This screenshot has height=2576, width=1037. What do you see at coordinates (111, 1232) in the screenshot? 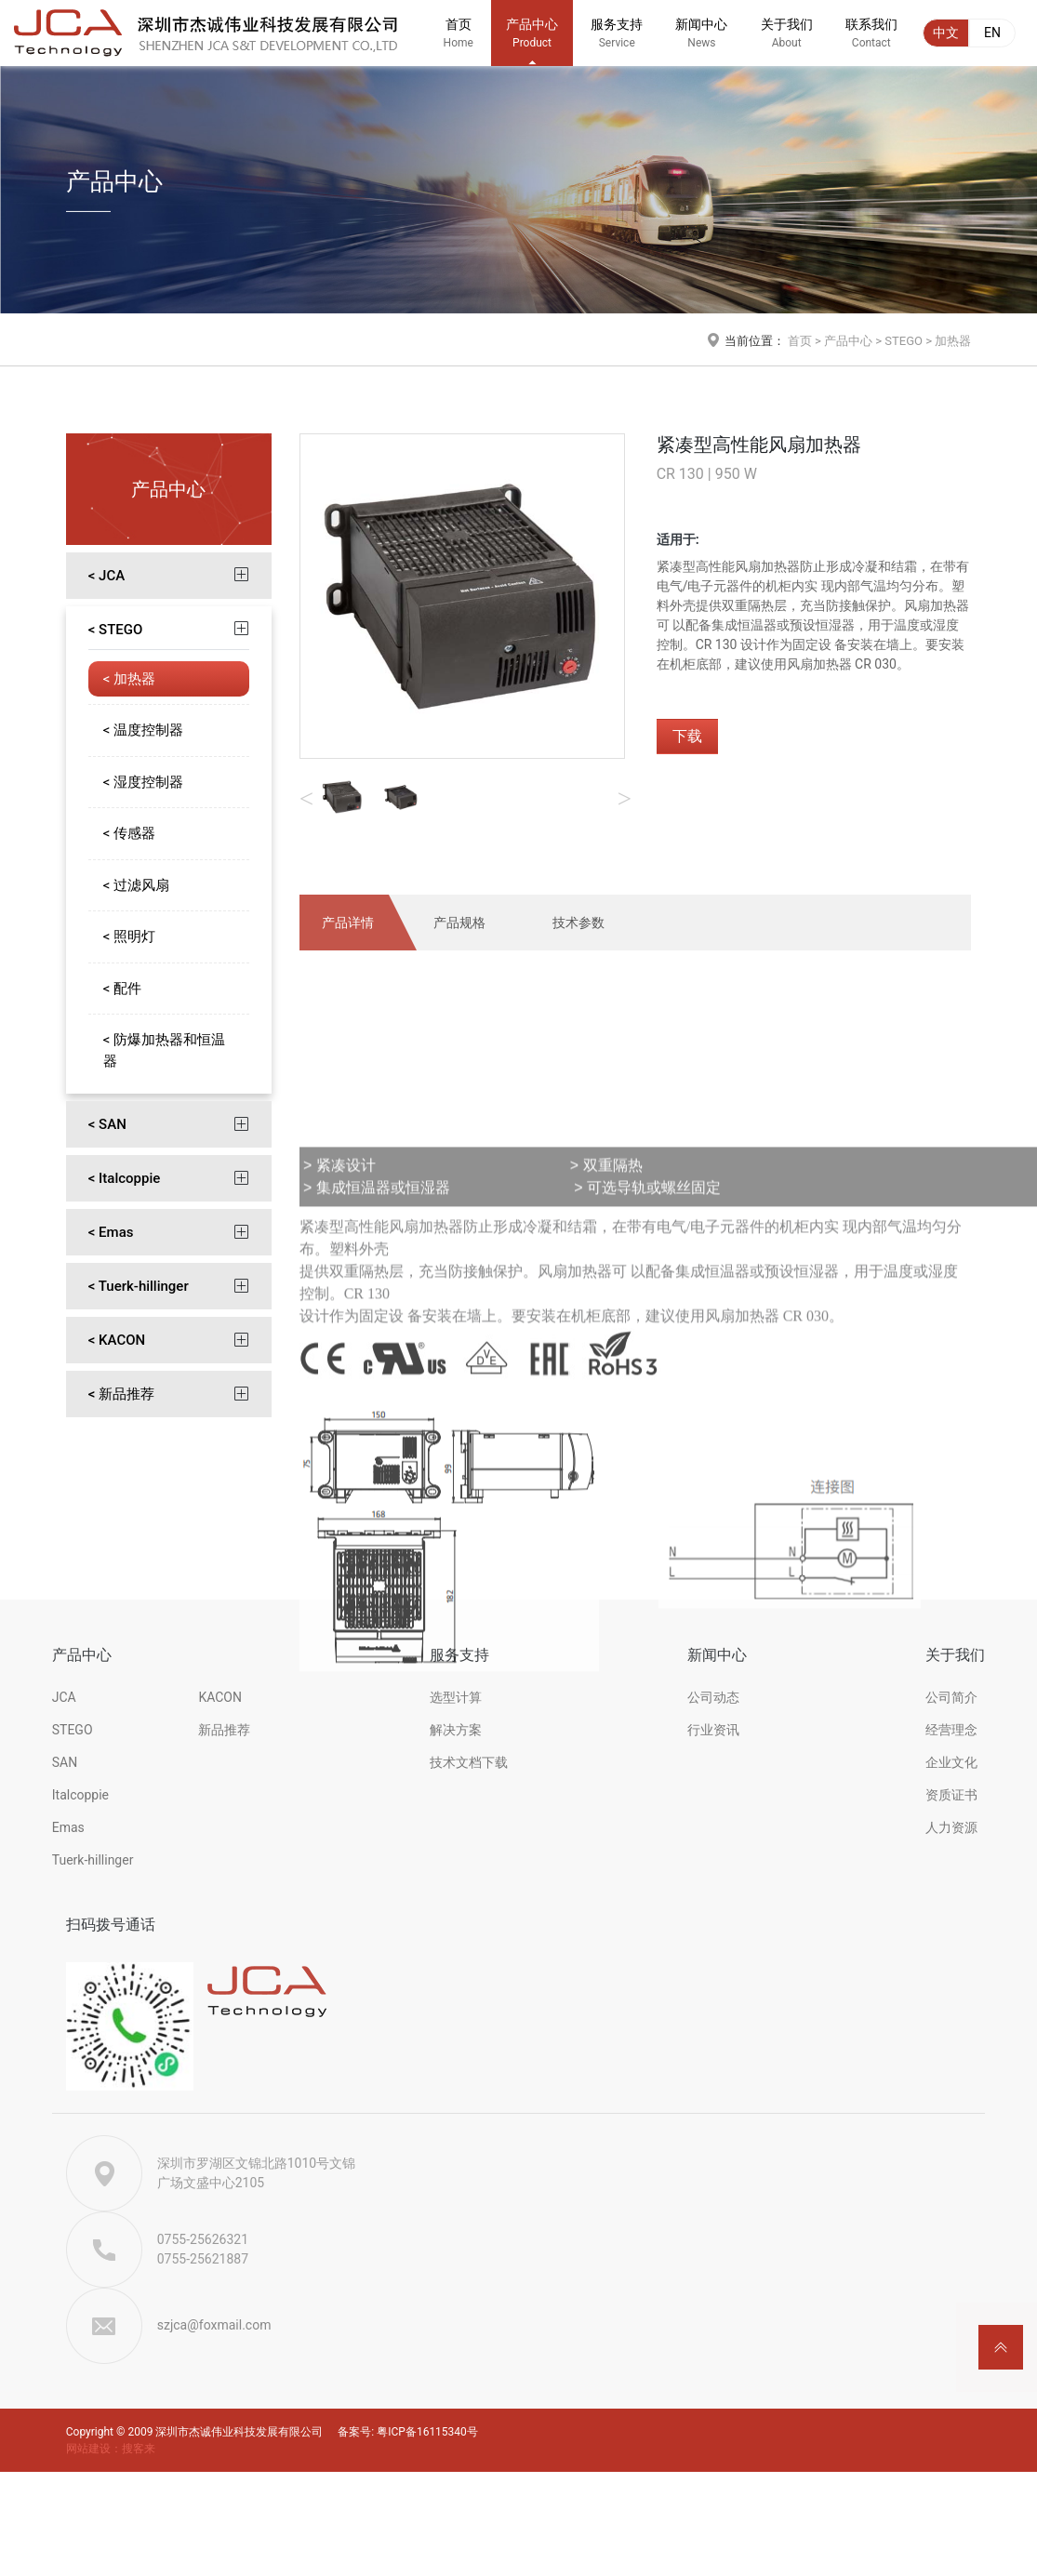
I see `< Emas` at bounding box center [111, 1232].